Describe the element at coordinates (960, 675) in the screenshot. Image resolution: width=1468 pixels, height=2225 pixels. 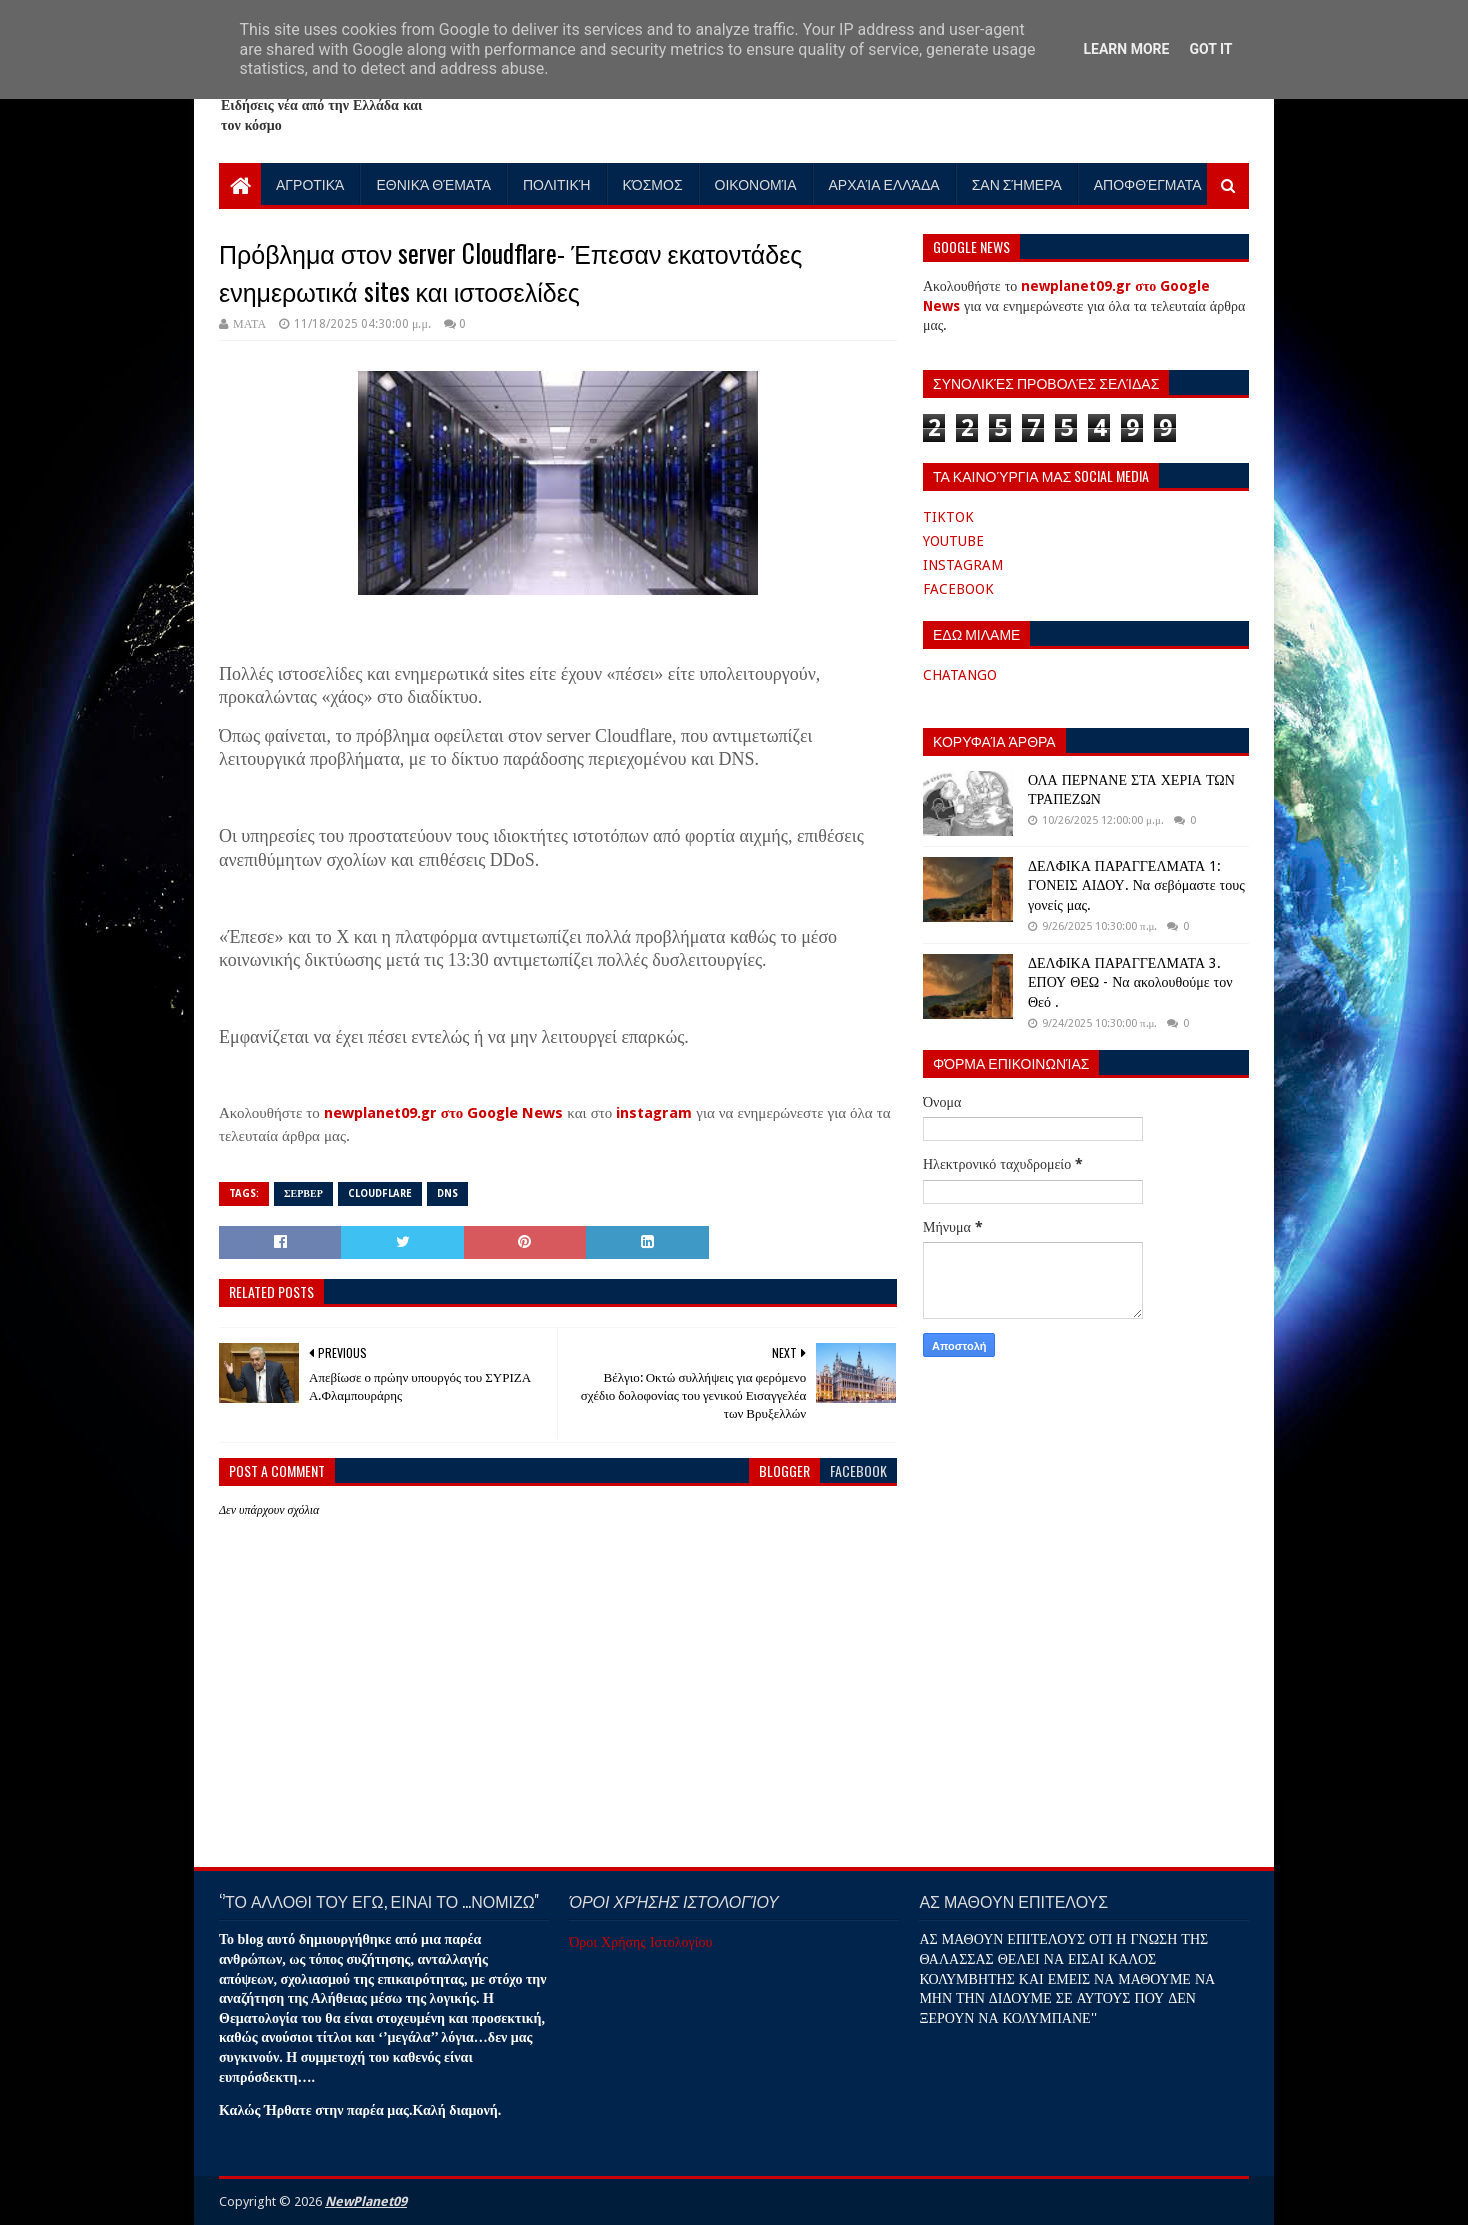
I see `CHATANGO` at that location.